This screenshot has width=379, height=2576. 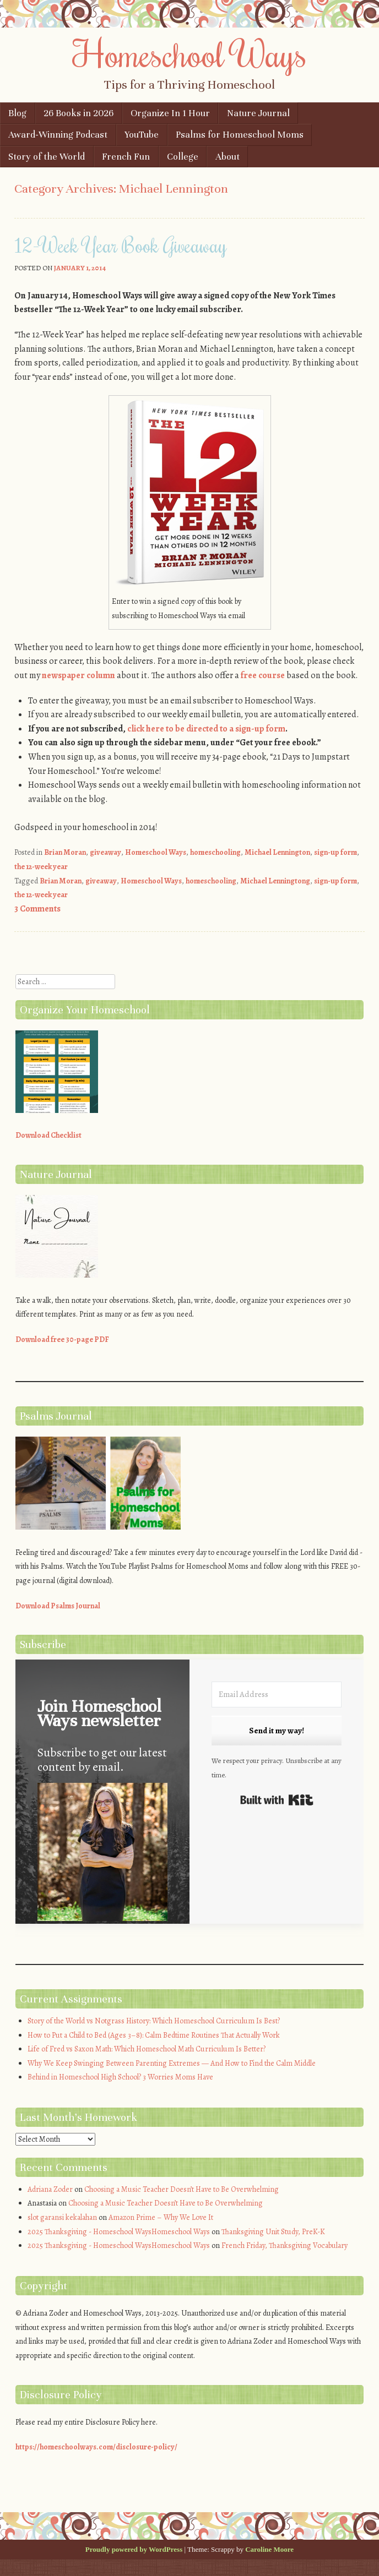 I want to click on Award-Winning Podcast, so click(x=57, y=134).